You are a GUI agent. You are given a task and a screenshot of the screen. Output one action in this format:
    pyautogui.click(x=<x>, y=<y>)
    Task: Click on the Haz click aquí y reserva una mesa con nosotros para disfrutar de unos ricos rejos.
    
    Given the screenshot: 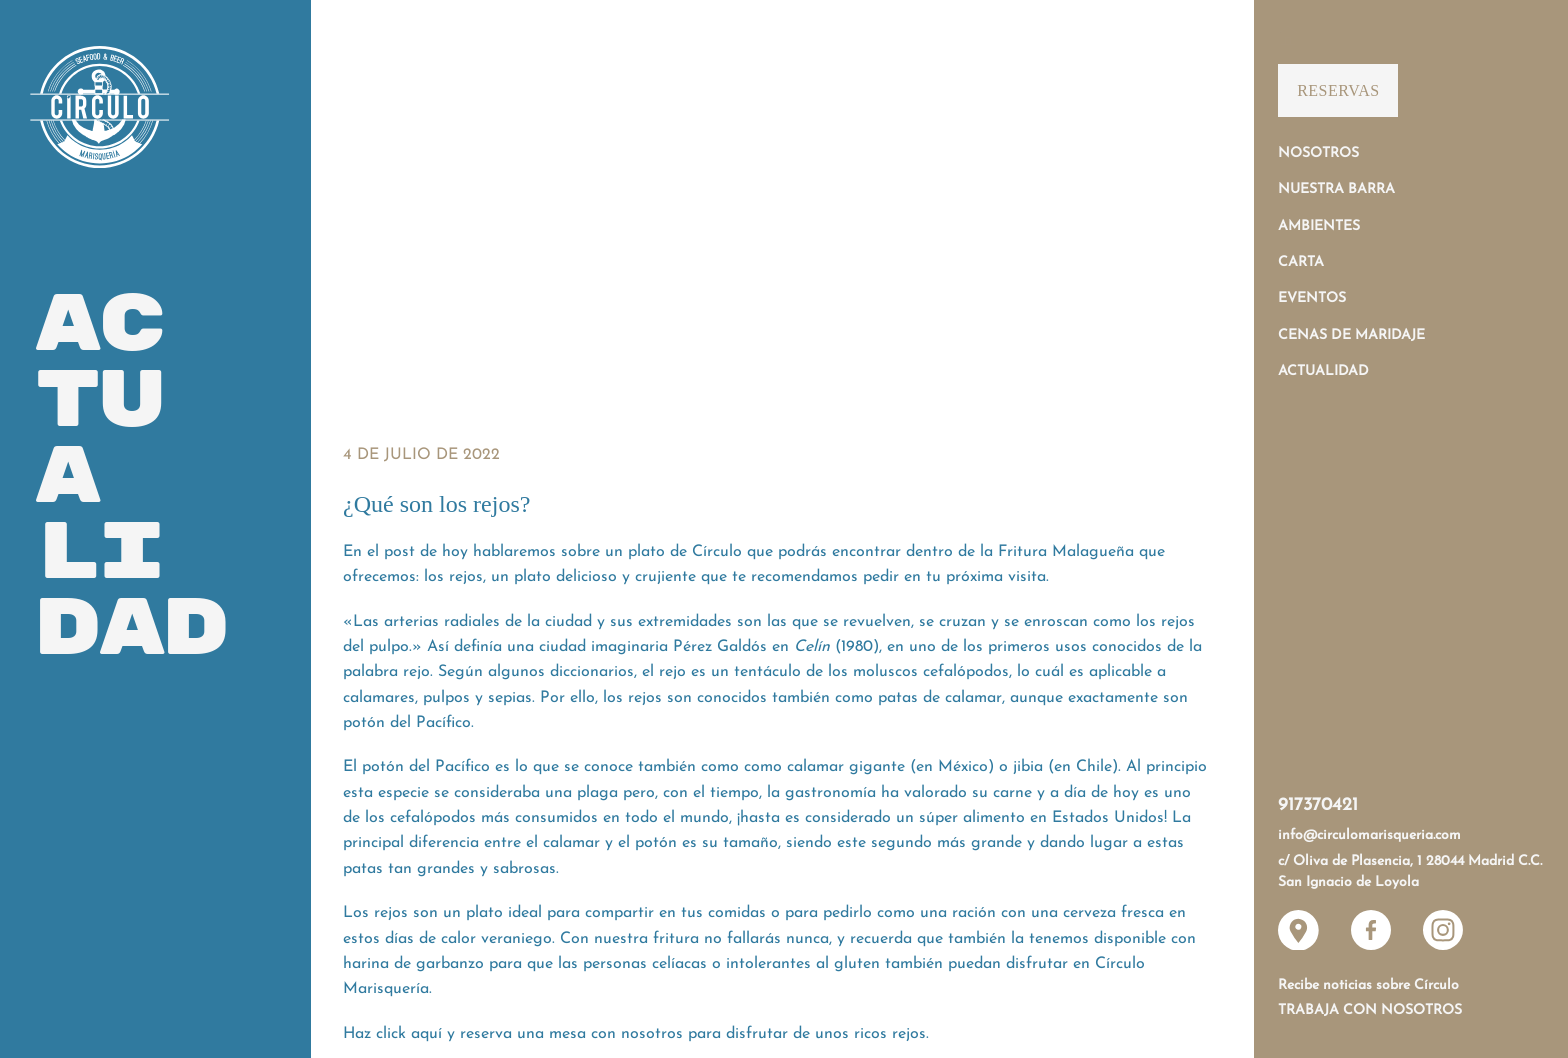 What is the action you would take?
    pyautogui.click(x=636, y=1034)
    